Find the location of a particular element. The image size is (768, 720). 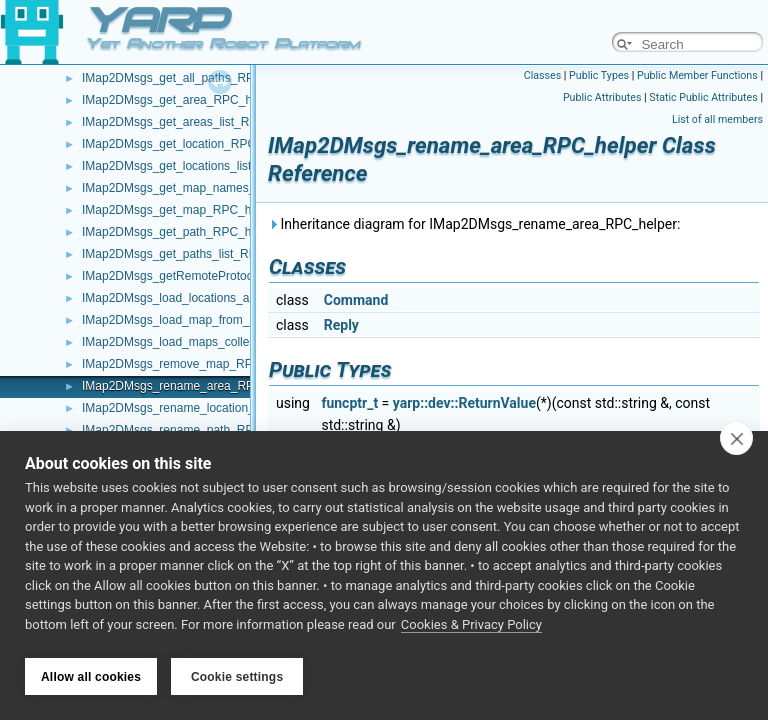

IMap2DMsgs_get_all_paths_RPC_helper is located at coordinates (192, 78).